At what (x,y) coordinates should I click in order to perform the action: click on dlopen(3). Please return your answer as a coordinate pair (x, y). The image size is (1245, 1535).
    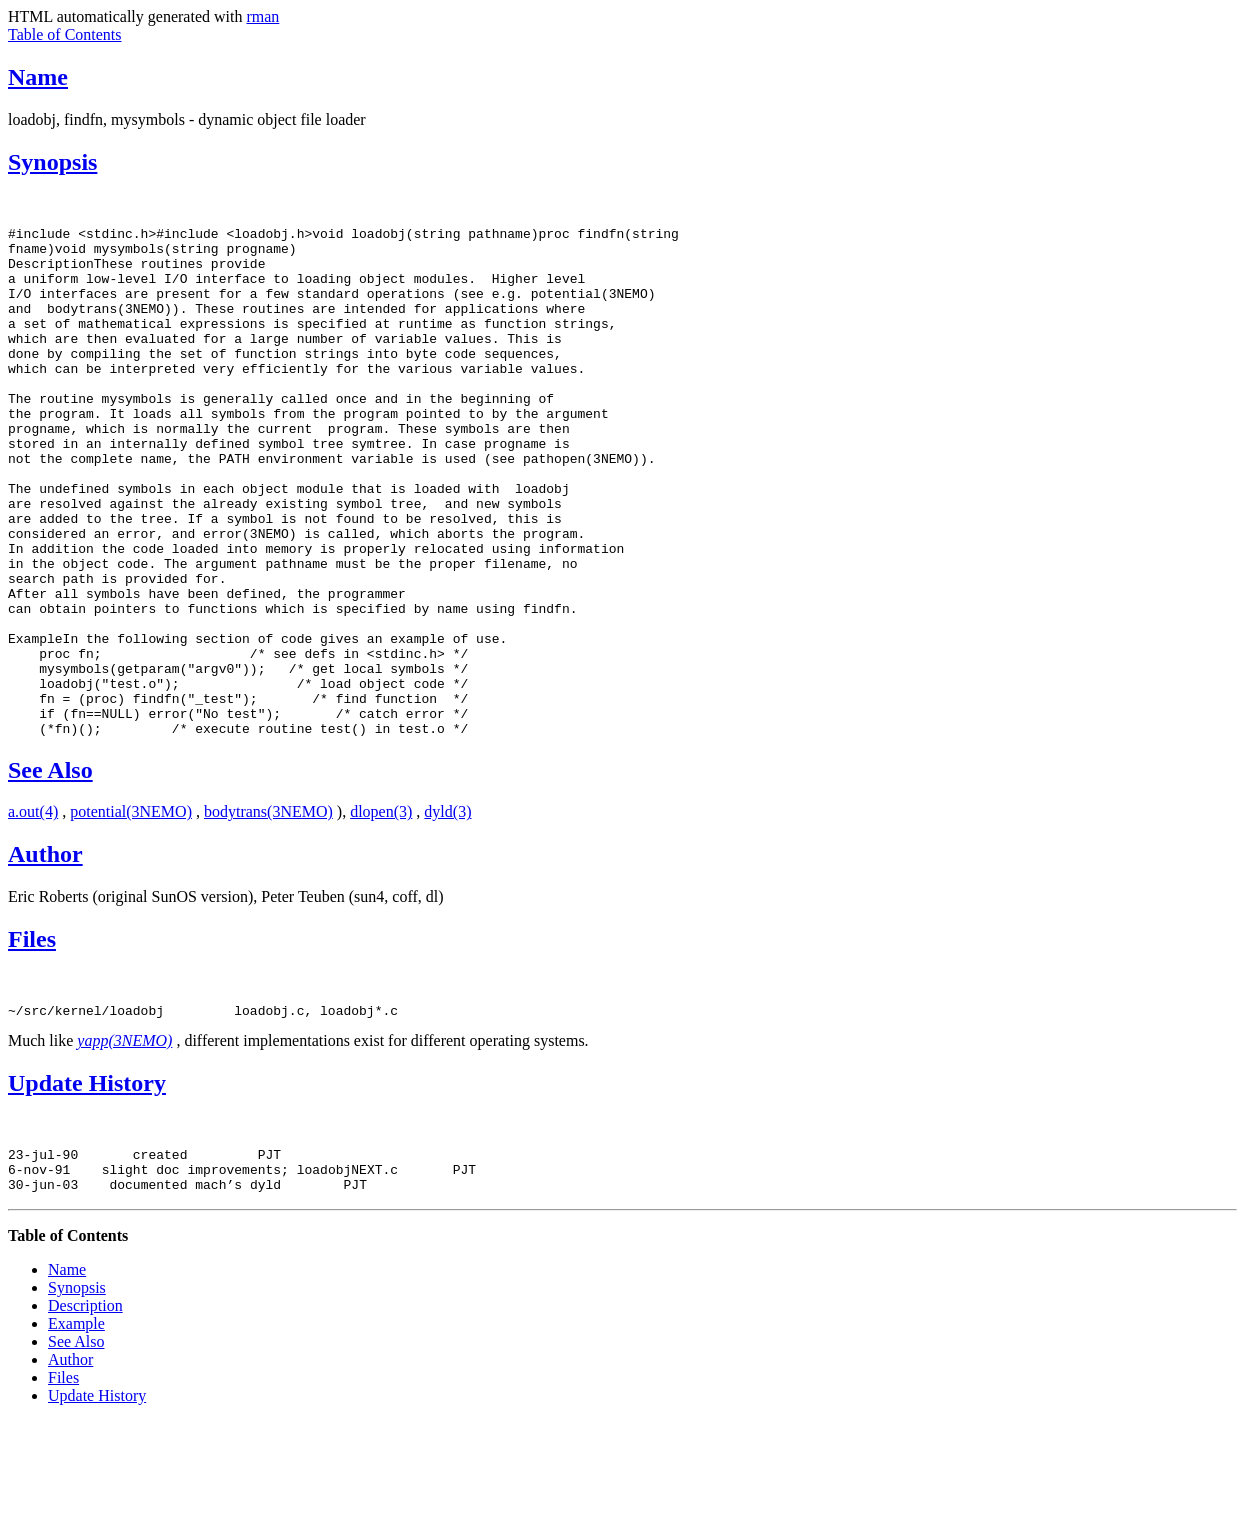
    Looking at the image, I should click on (381, 913).